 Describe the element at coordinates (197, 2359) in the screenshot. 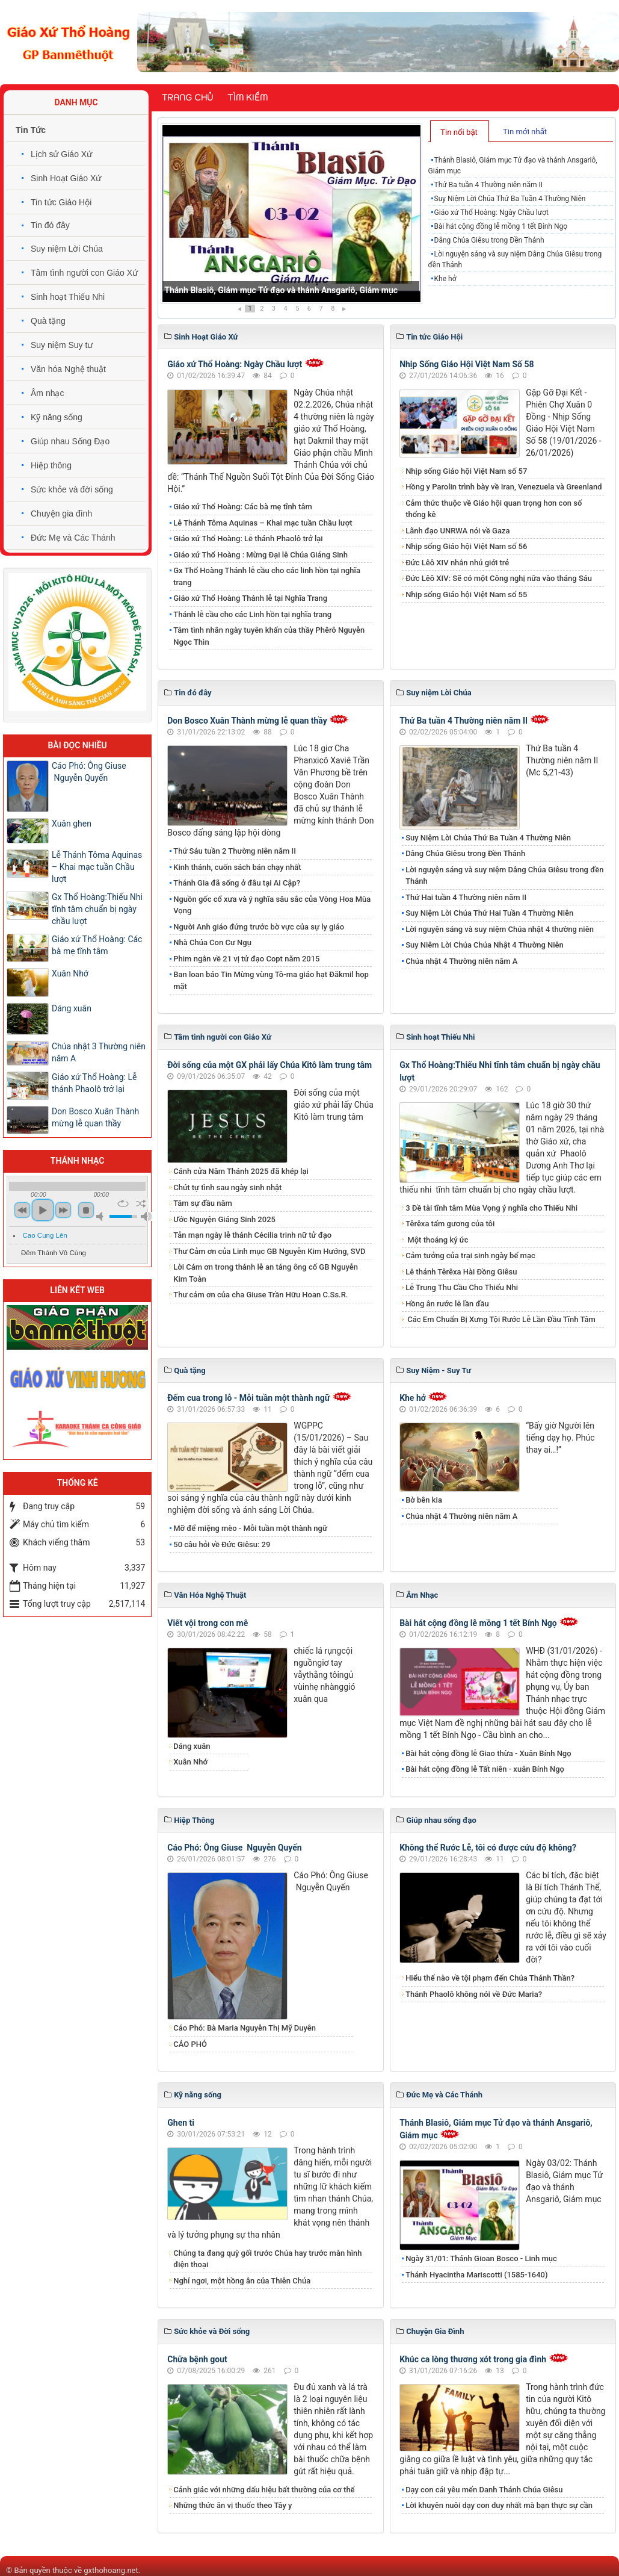

I see `Chữa bệnh gout` at that location.